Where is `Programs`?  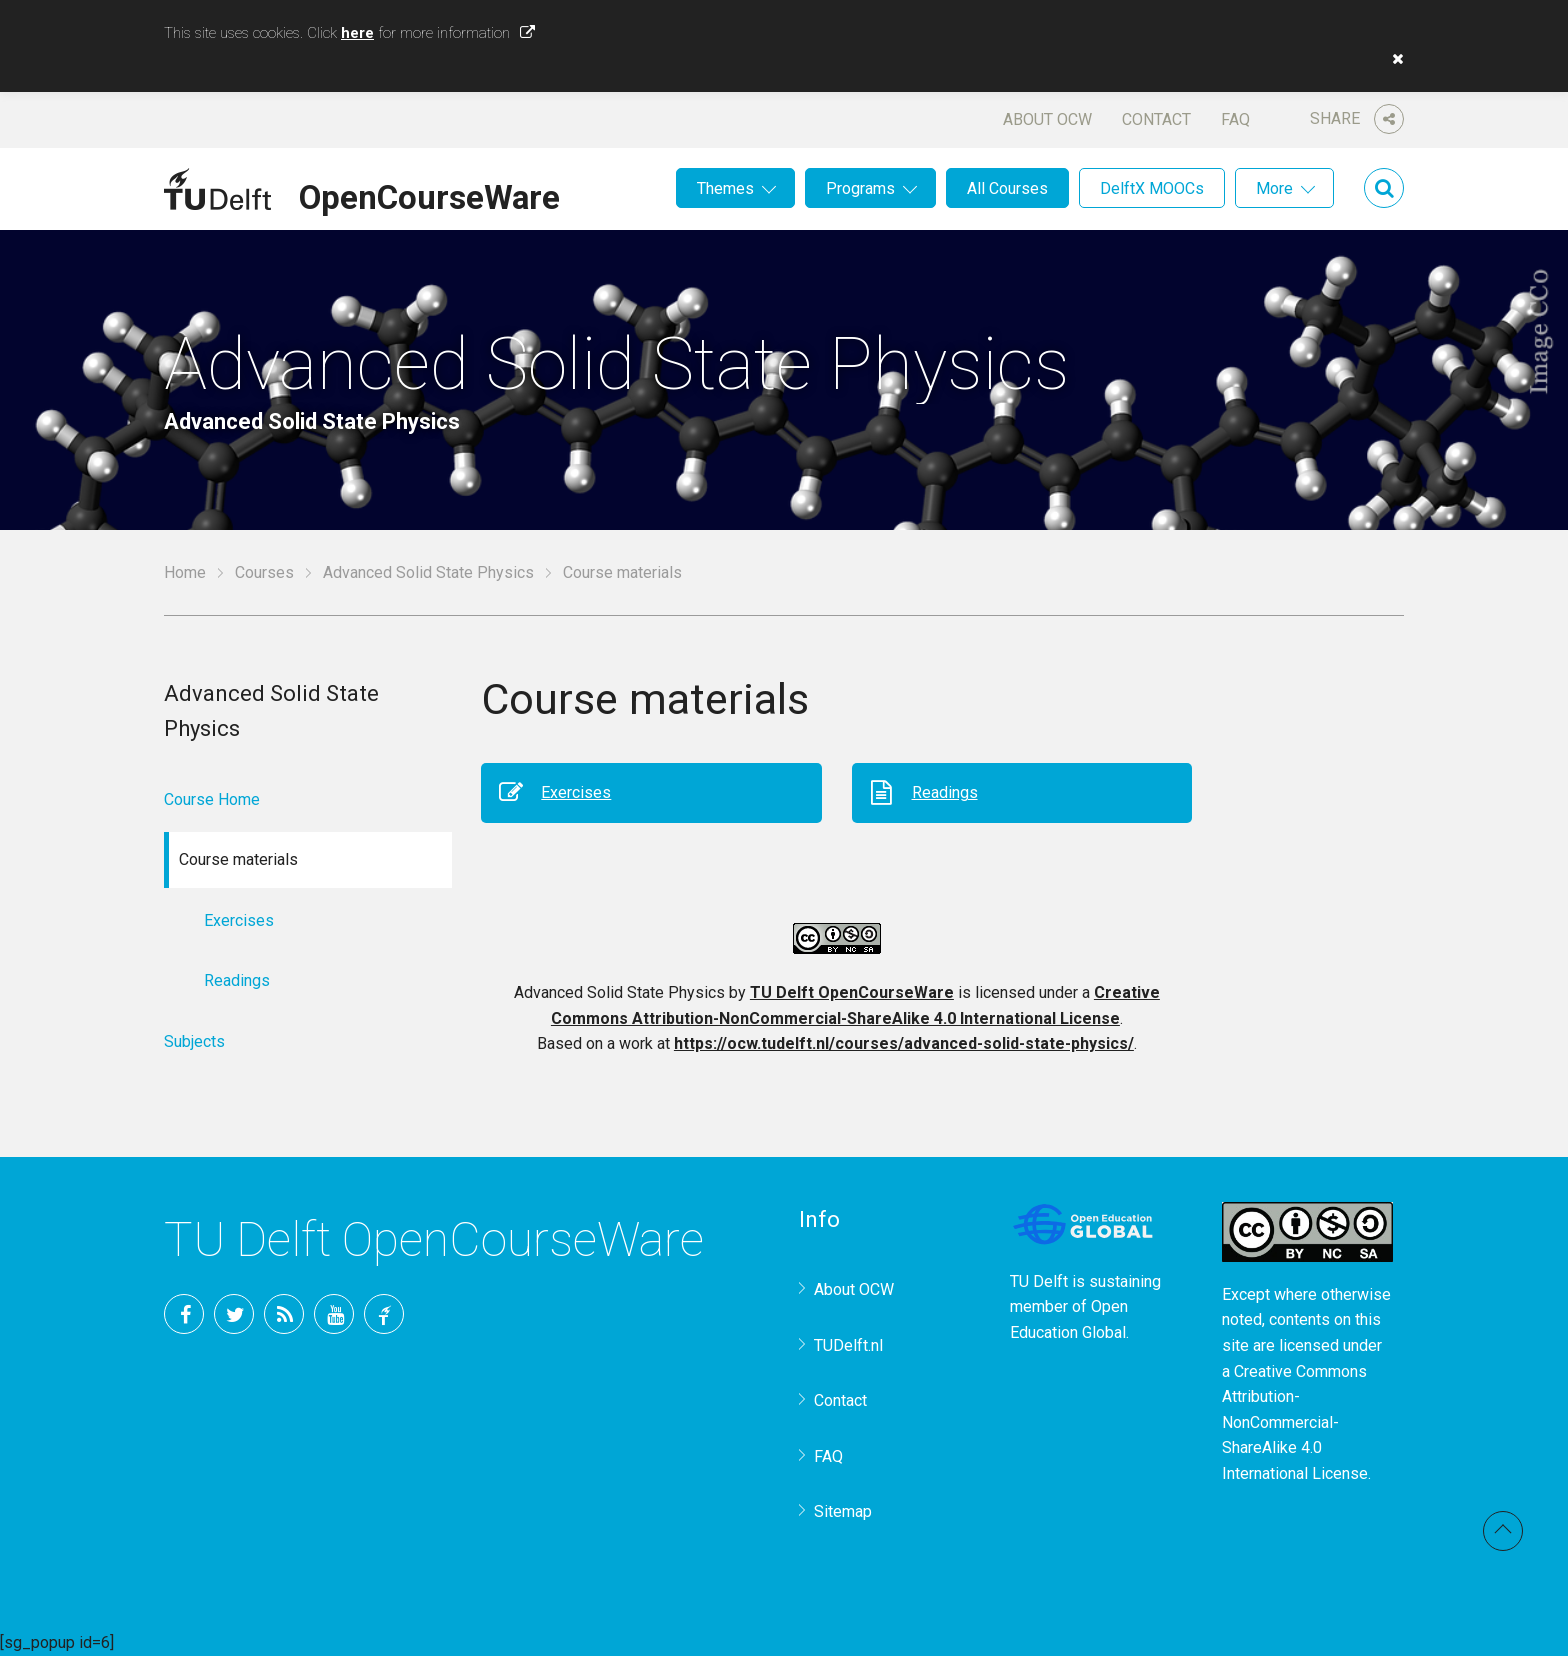 Programs is located at coordinates (860, 188).